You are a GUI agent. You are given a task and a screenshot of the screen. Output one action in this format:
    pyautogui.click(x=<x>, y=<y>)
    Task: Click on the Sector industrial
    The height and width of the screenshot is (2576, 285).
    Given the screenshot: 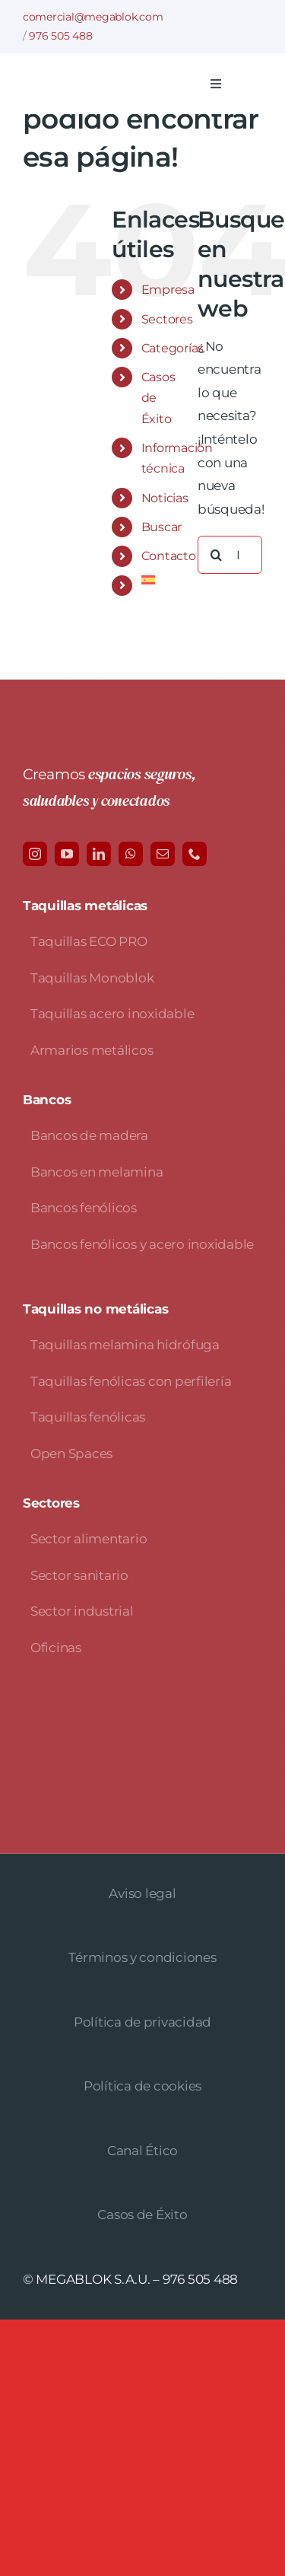 What is the action you would take?
    pyautogui.click(x=82, y=1611)
    